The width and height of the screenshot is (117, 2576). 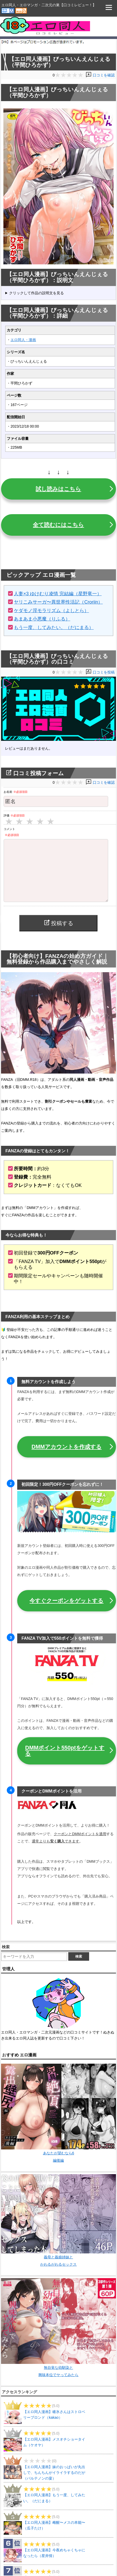 What do you see at coordinates (51, 610) in the screenshot?
I see `ケダモノ淫モラリズム（よしとら）` at bounding box center [51, 610].